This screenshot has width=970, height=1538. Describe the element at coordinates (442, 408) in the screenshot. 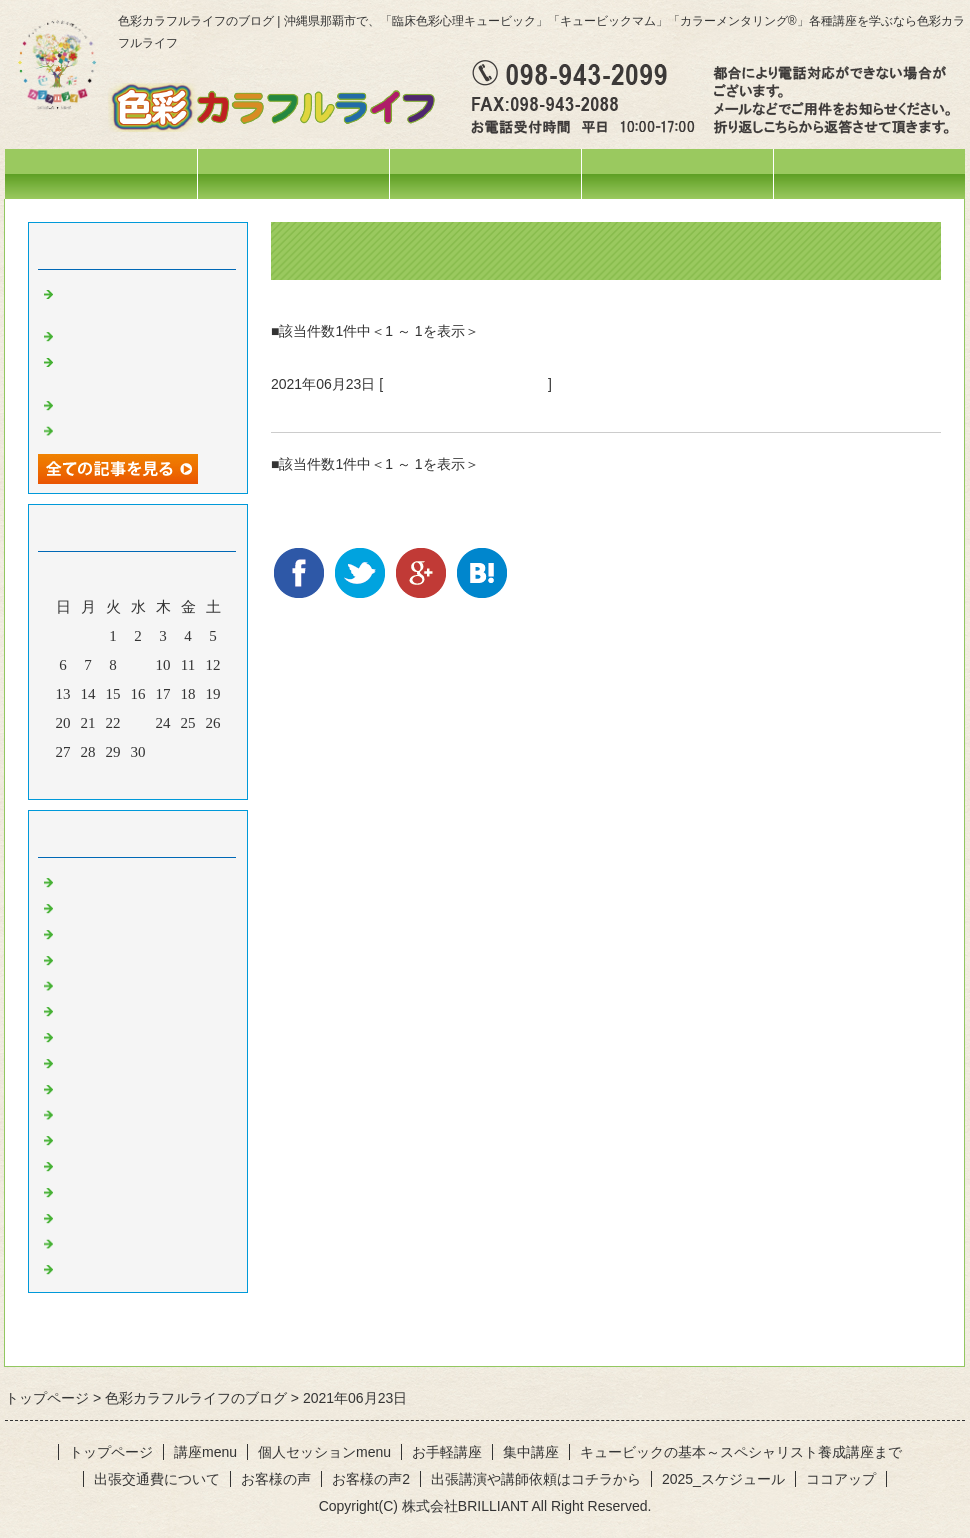

I see `勇気づけアドラー心理学講座終了しました` at that location.